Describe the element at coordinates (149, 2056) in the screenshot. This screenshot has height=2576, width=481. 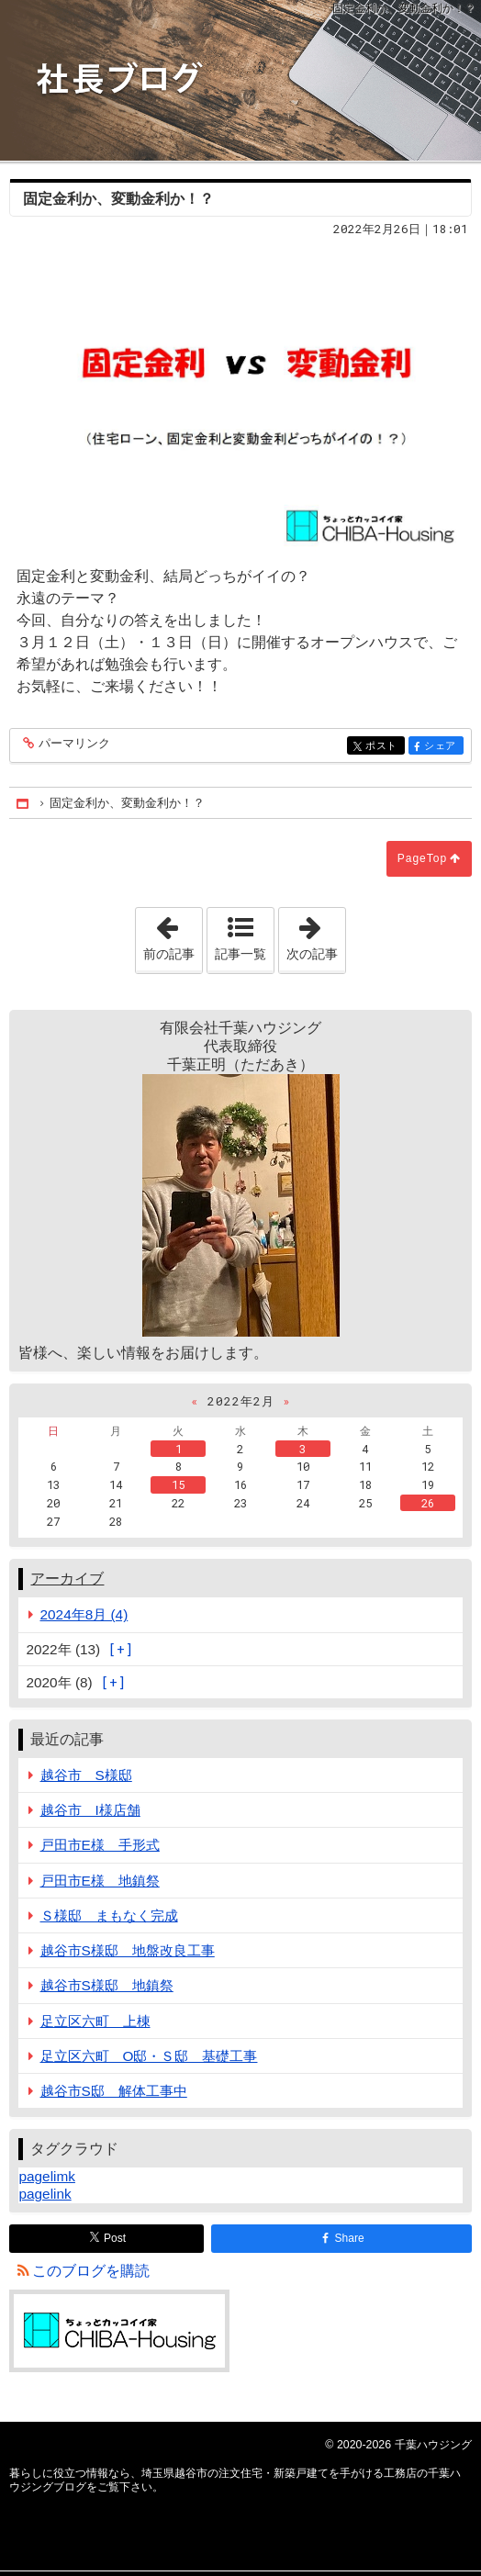
I see `足立区六町 O邸・Ｓ邸 基礎工事` at that location.